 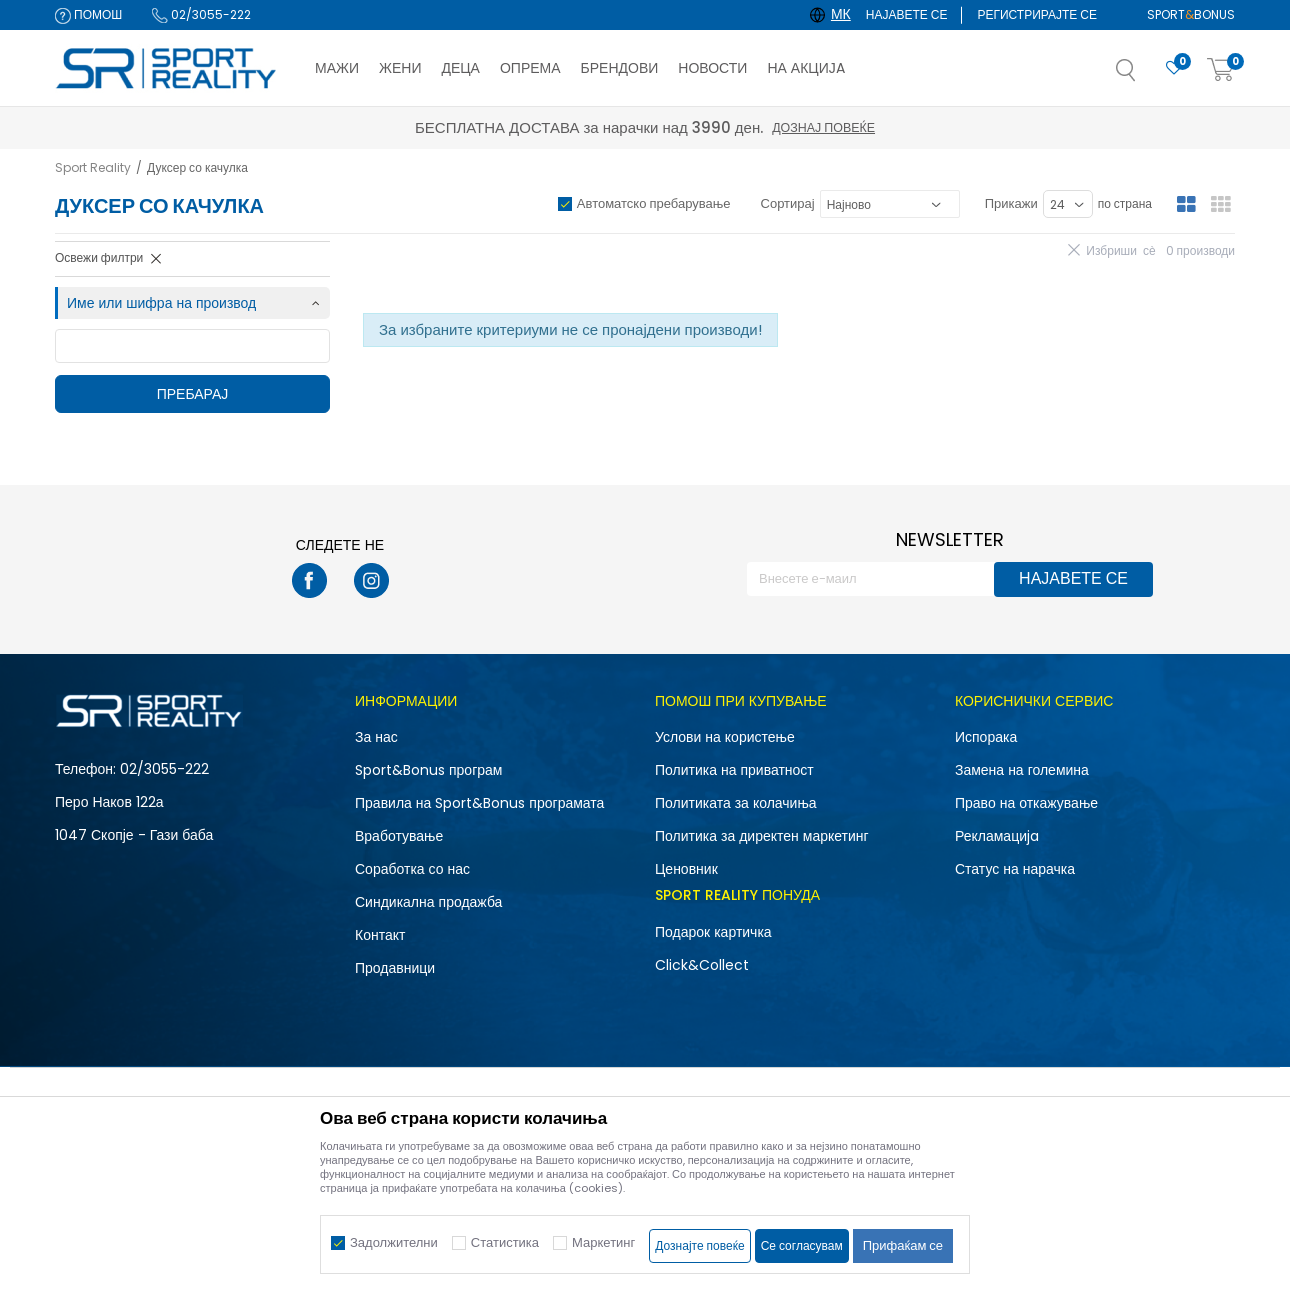 I want to click on Sport&Bonus програм, so click(x=428, y=770).